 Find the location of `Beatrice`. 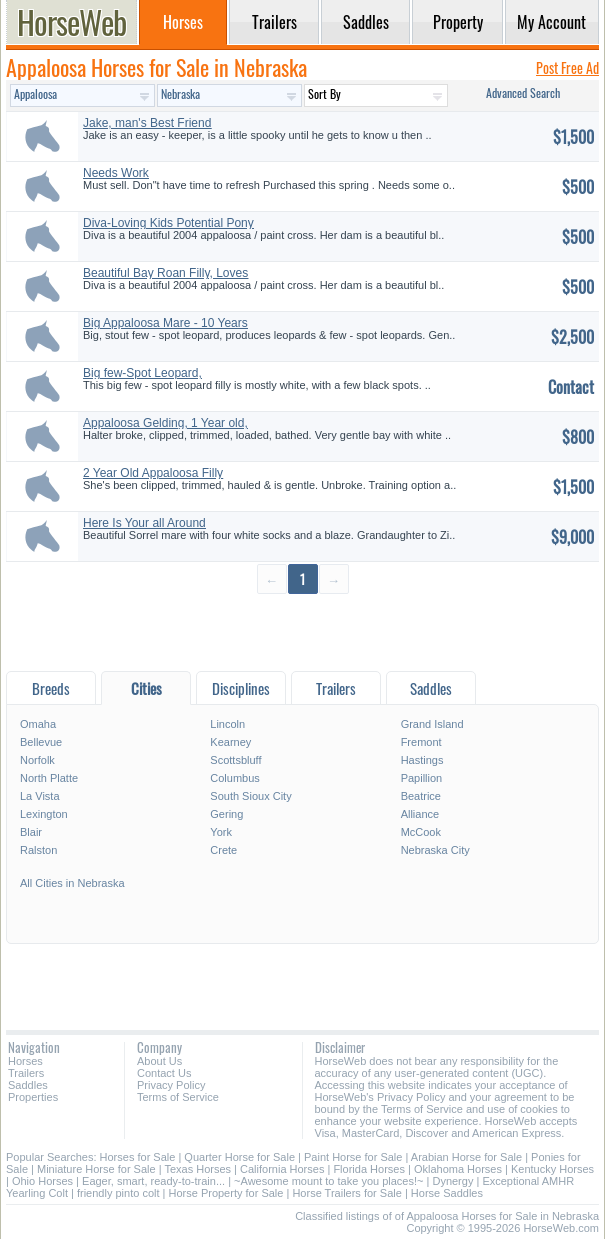

Beatrice is located at coordinates (421, 796).